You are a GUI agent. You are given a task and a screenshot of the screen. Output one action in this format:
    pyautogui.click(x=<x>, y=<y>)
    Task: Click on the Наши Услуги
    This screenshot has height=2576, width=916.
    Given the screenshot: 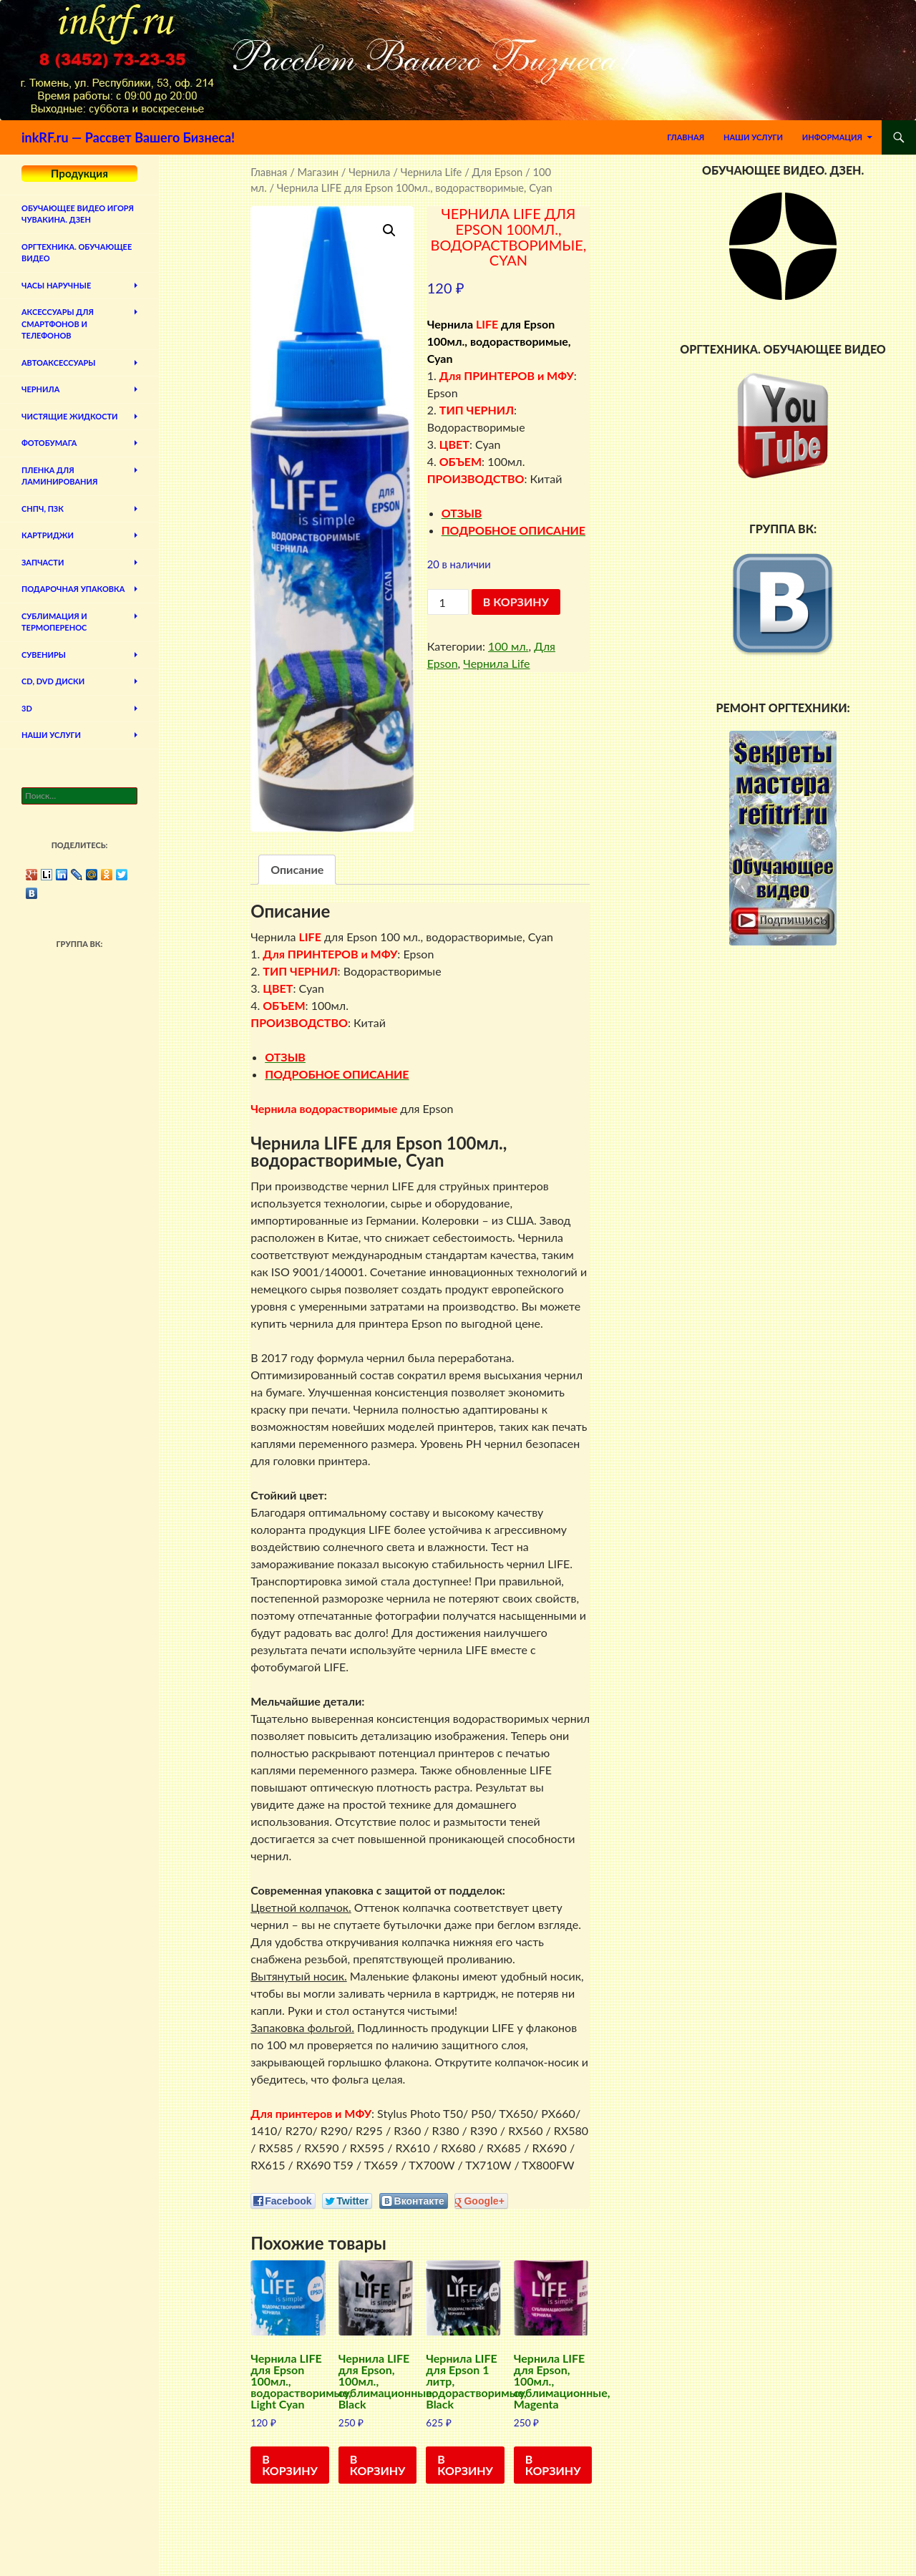 What is the action you would take?
    pyautogui.click(x=753, y=137)
    